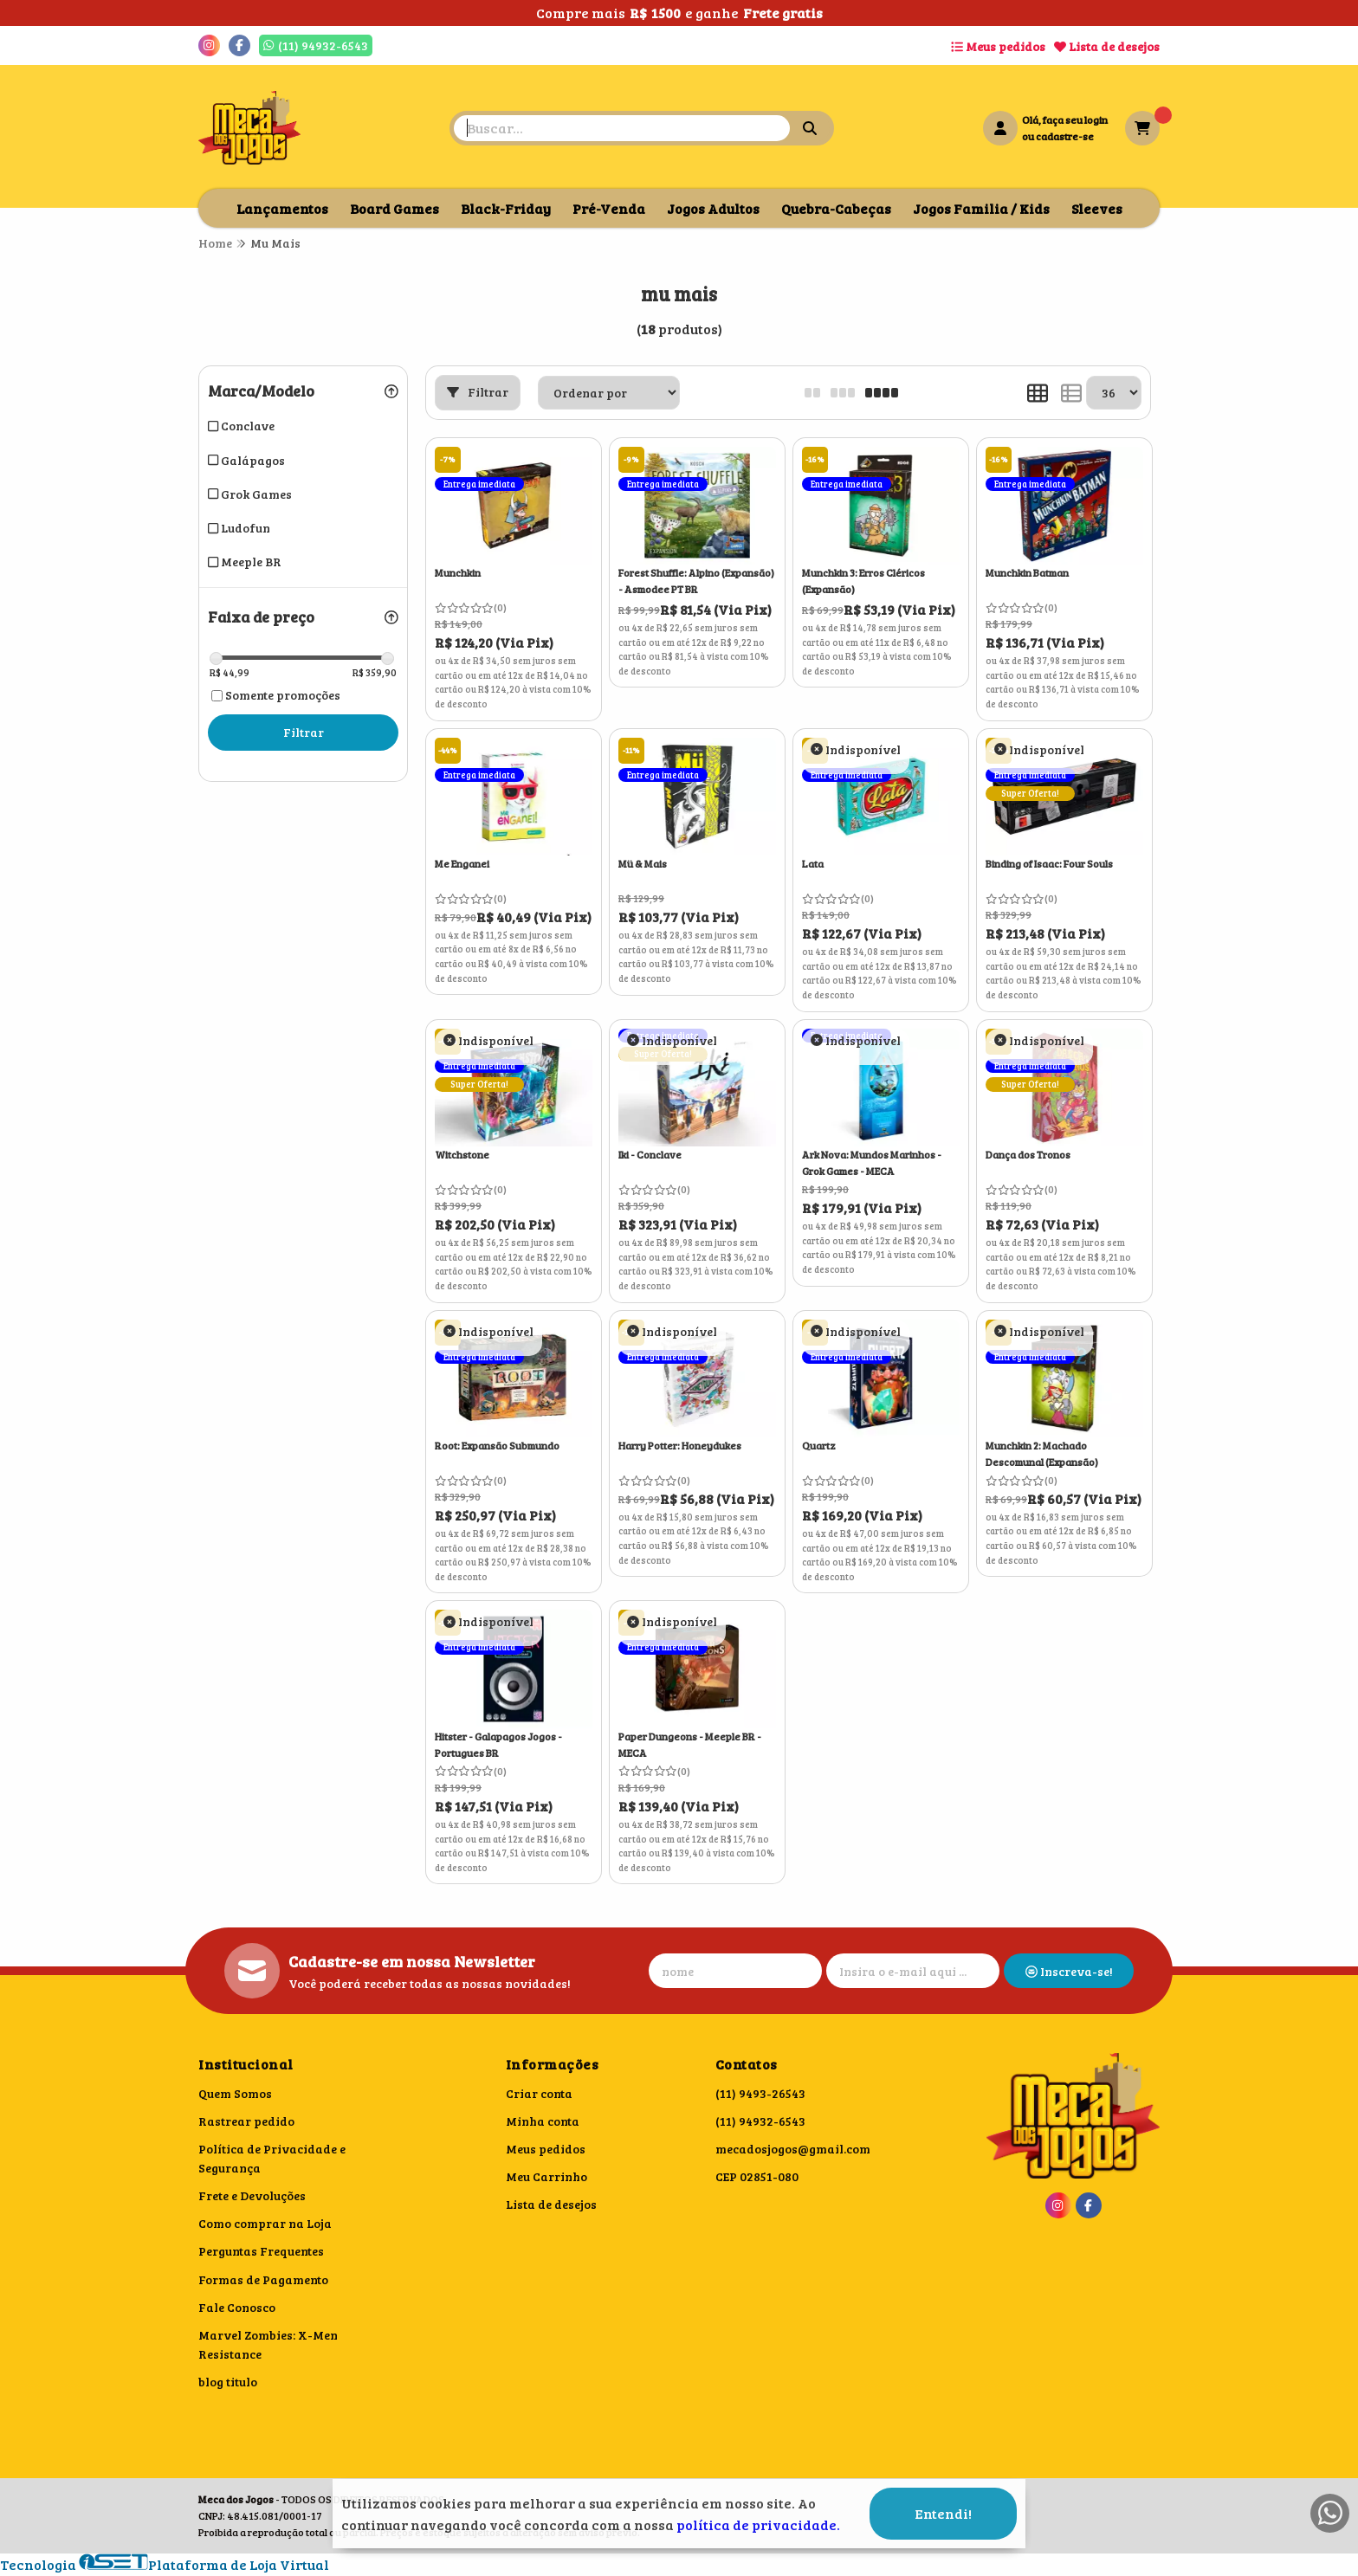 Image resolution: width=1358 pixels, height=2576 pixels. I want to click on Fale Conosco, so click(236, 2307).